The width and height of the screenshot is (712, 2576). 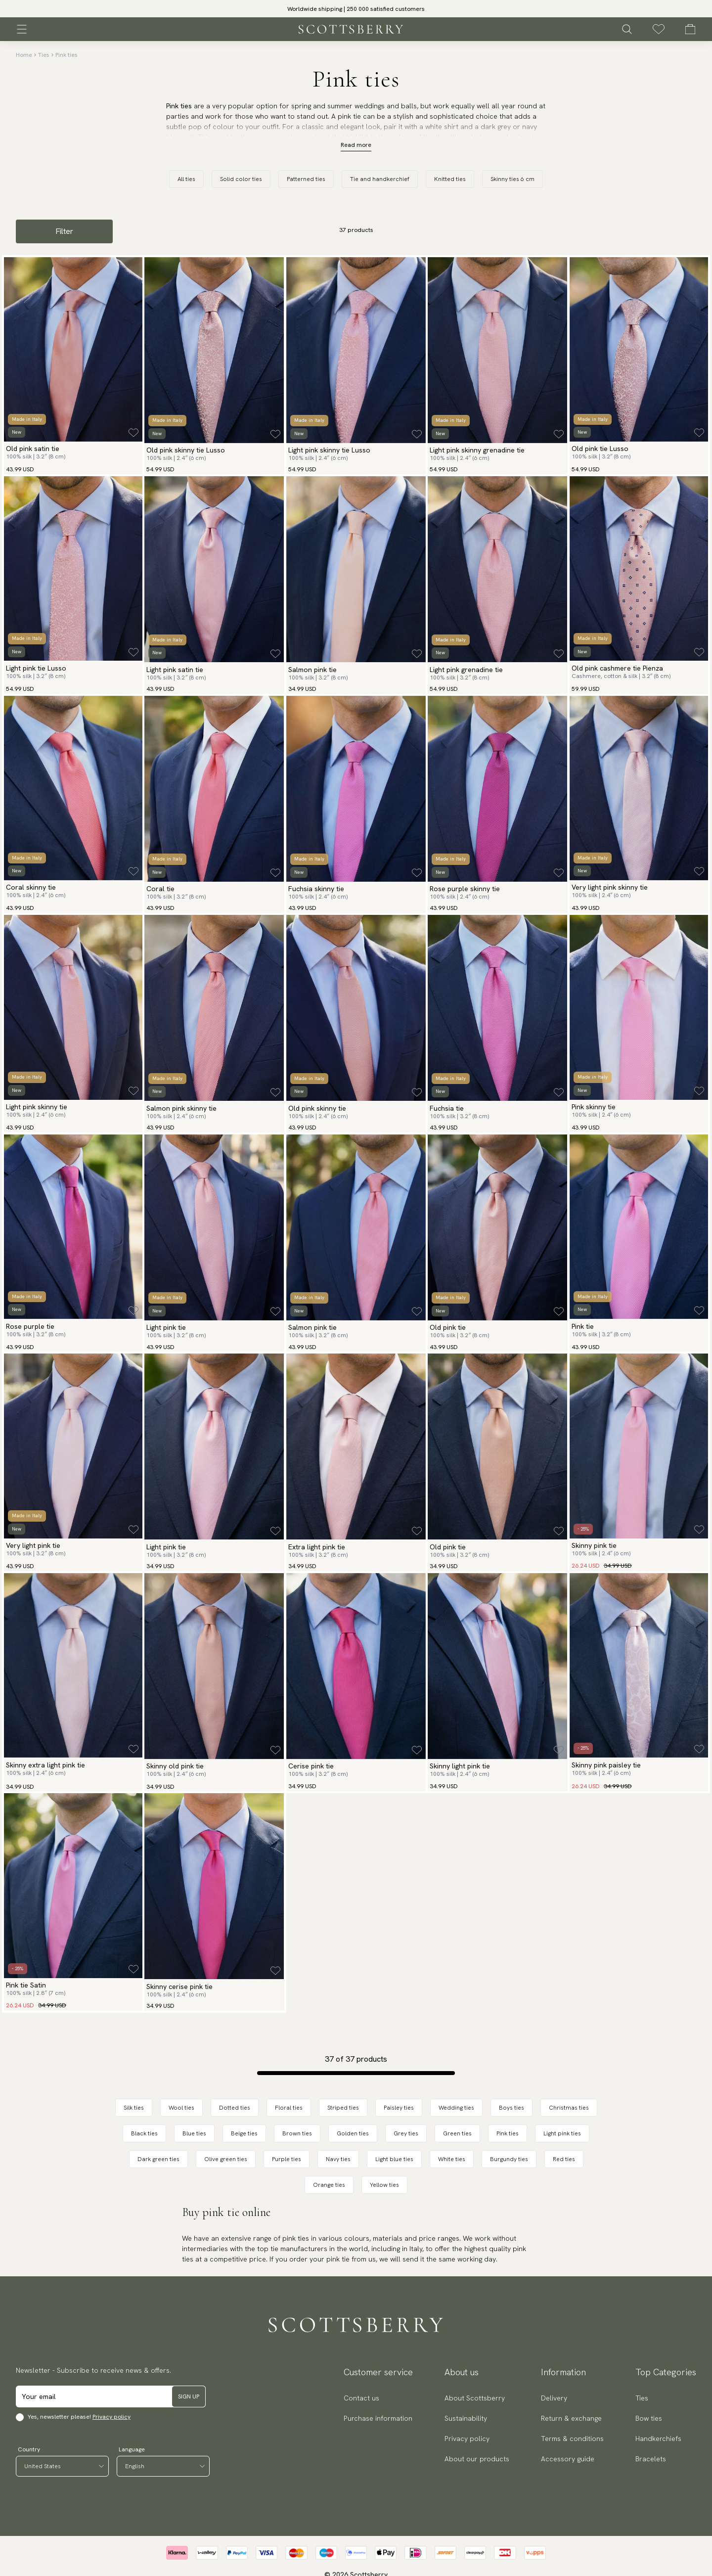 I want to click on Sign up, so click(x=188, y=2396).